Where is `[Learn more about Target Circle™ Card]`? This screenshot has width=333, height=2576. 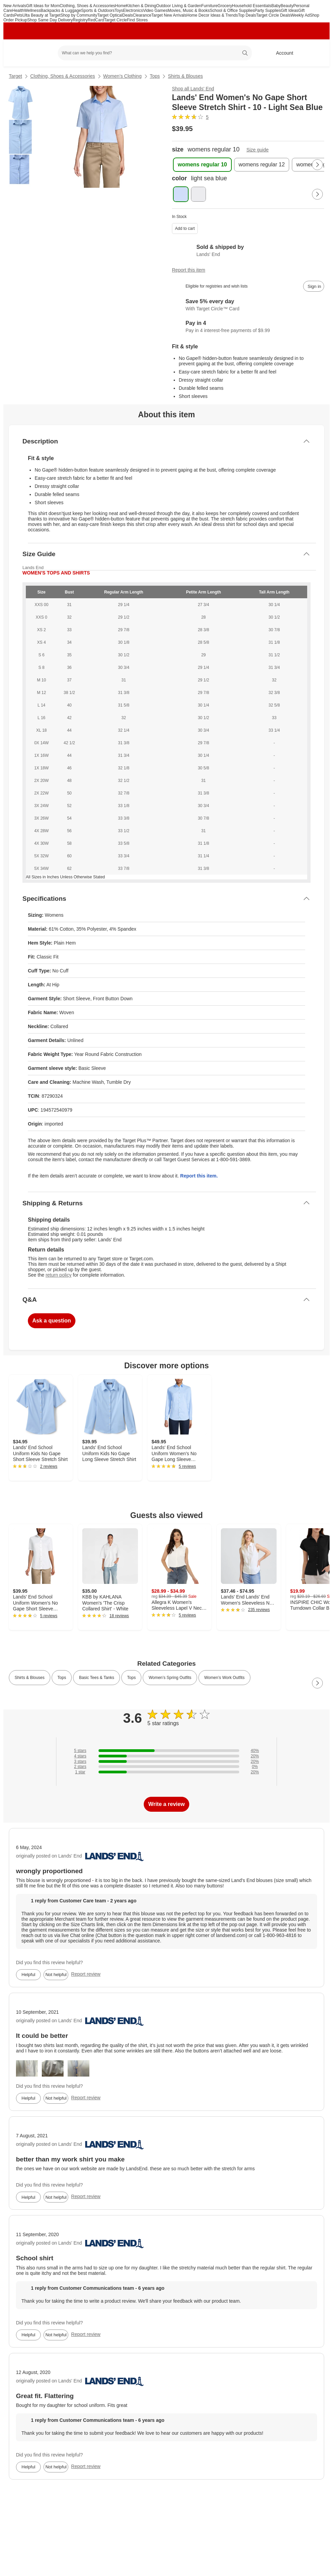
[Learn more about Target Circle™ Card] is located at coordinates (248, 305).